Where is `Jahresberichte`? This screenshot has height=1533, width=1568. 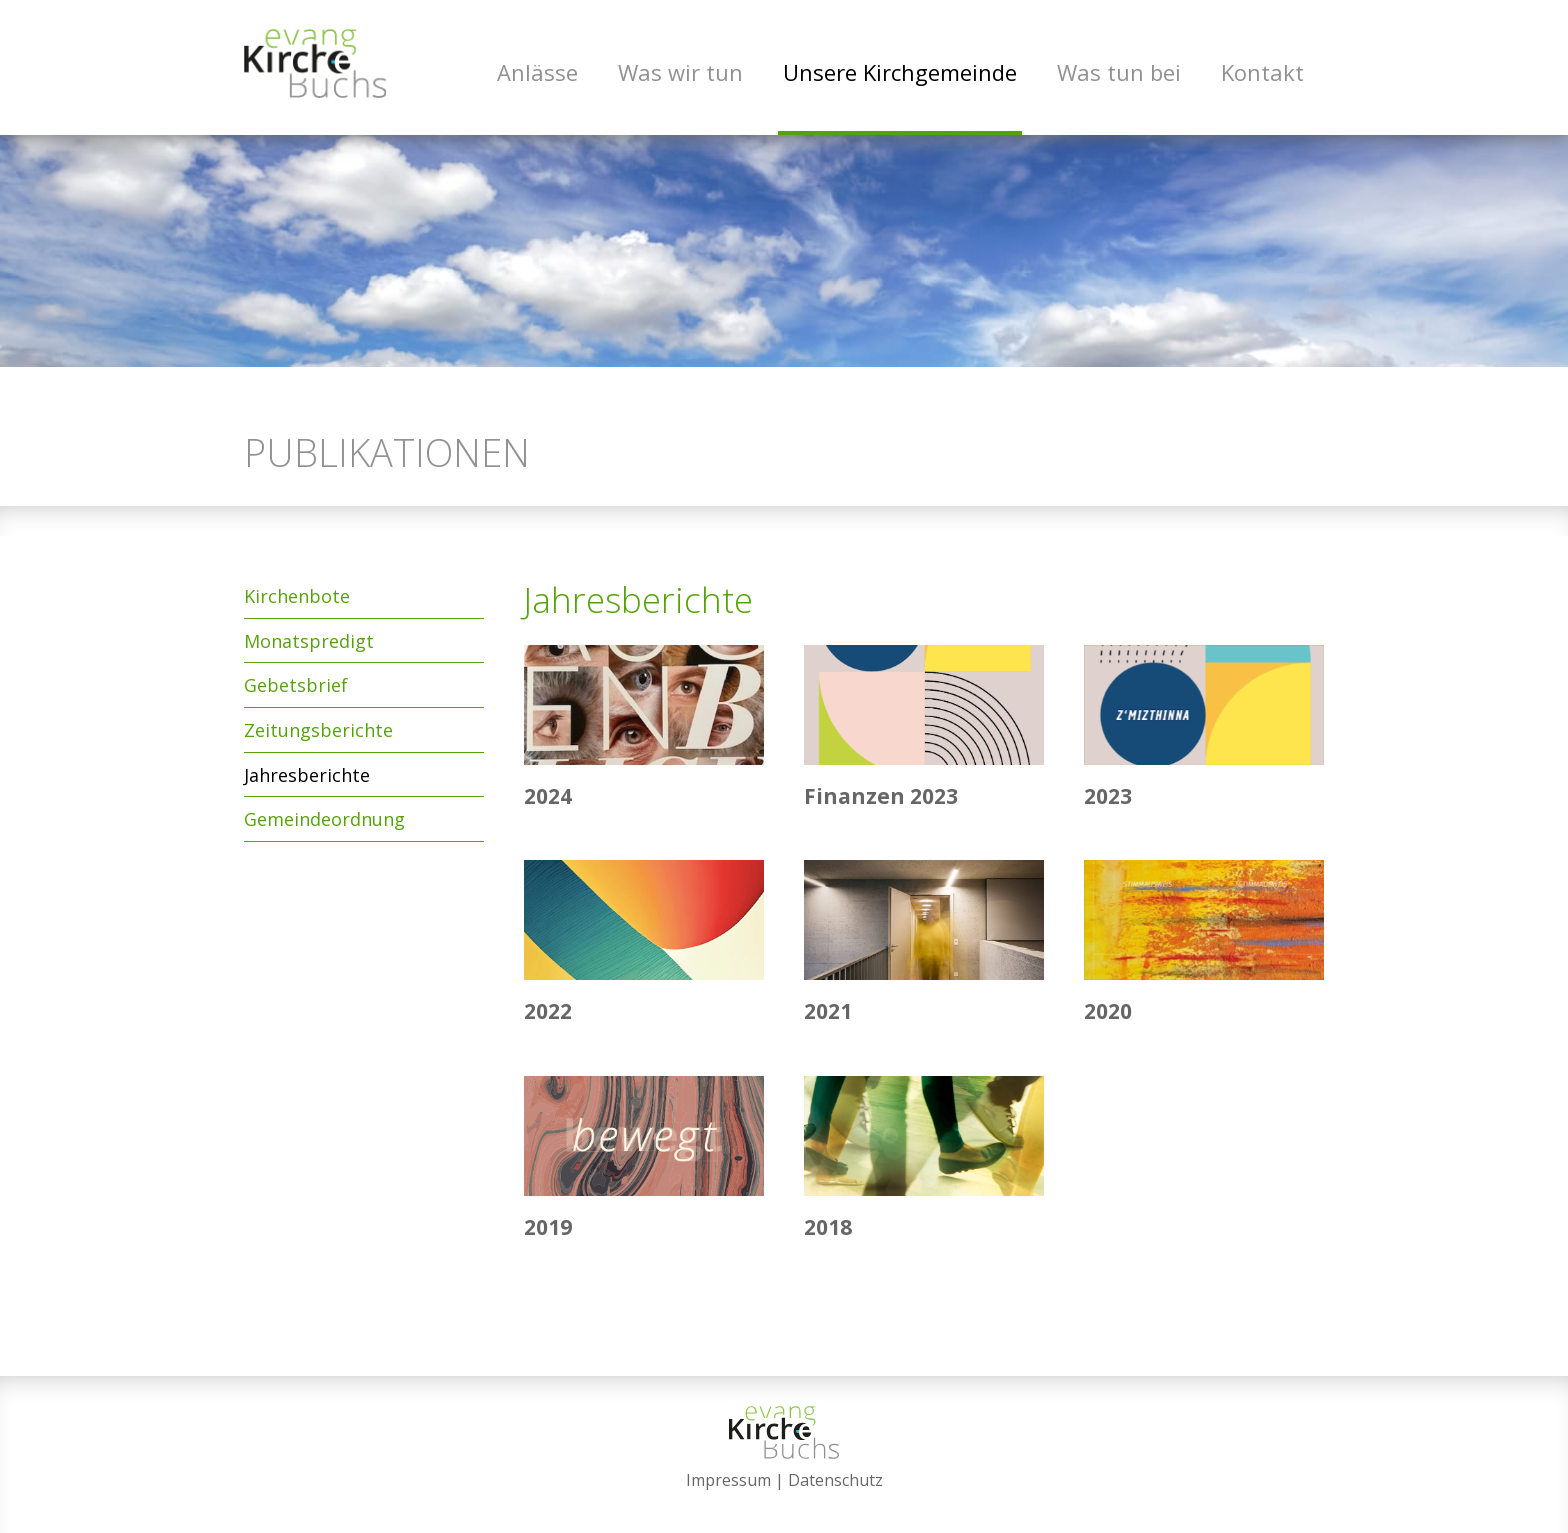
Jahresberichte is located at coordinates (307, 778).